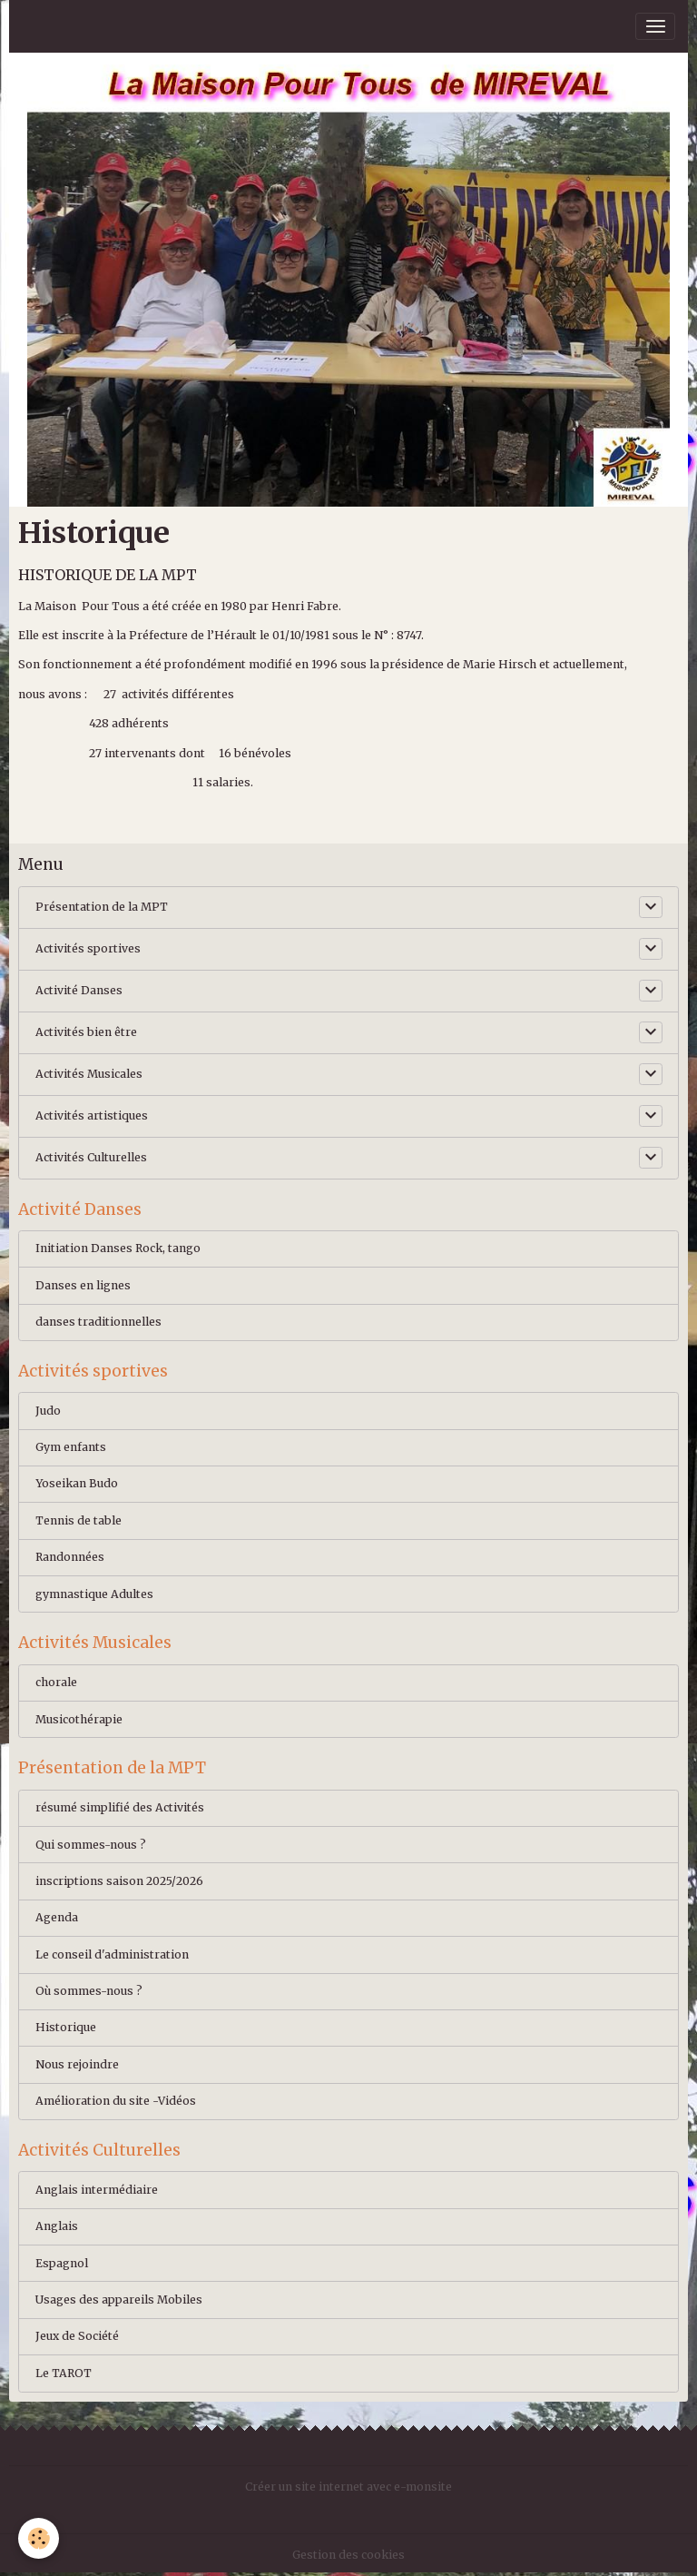  I want to click on Activités artistiques, so click(91, 1115).